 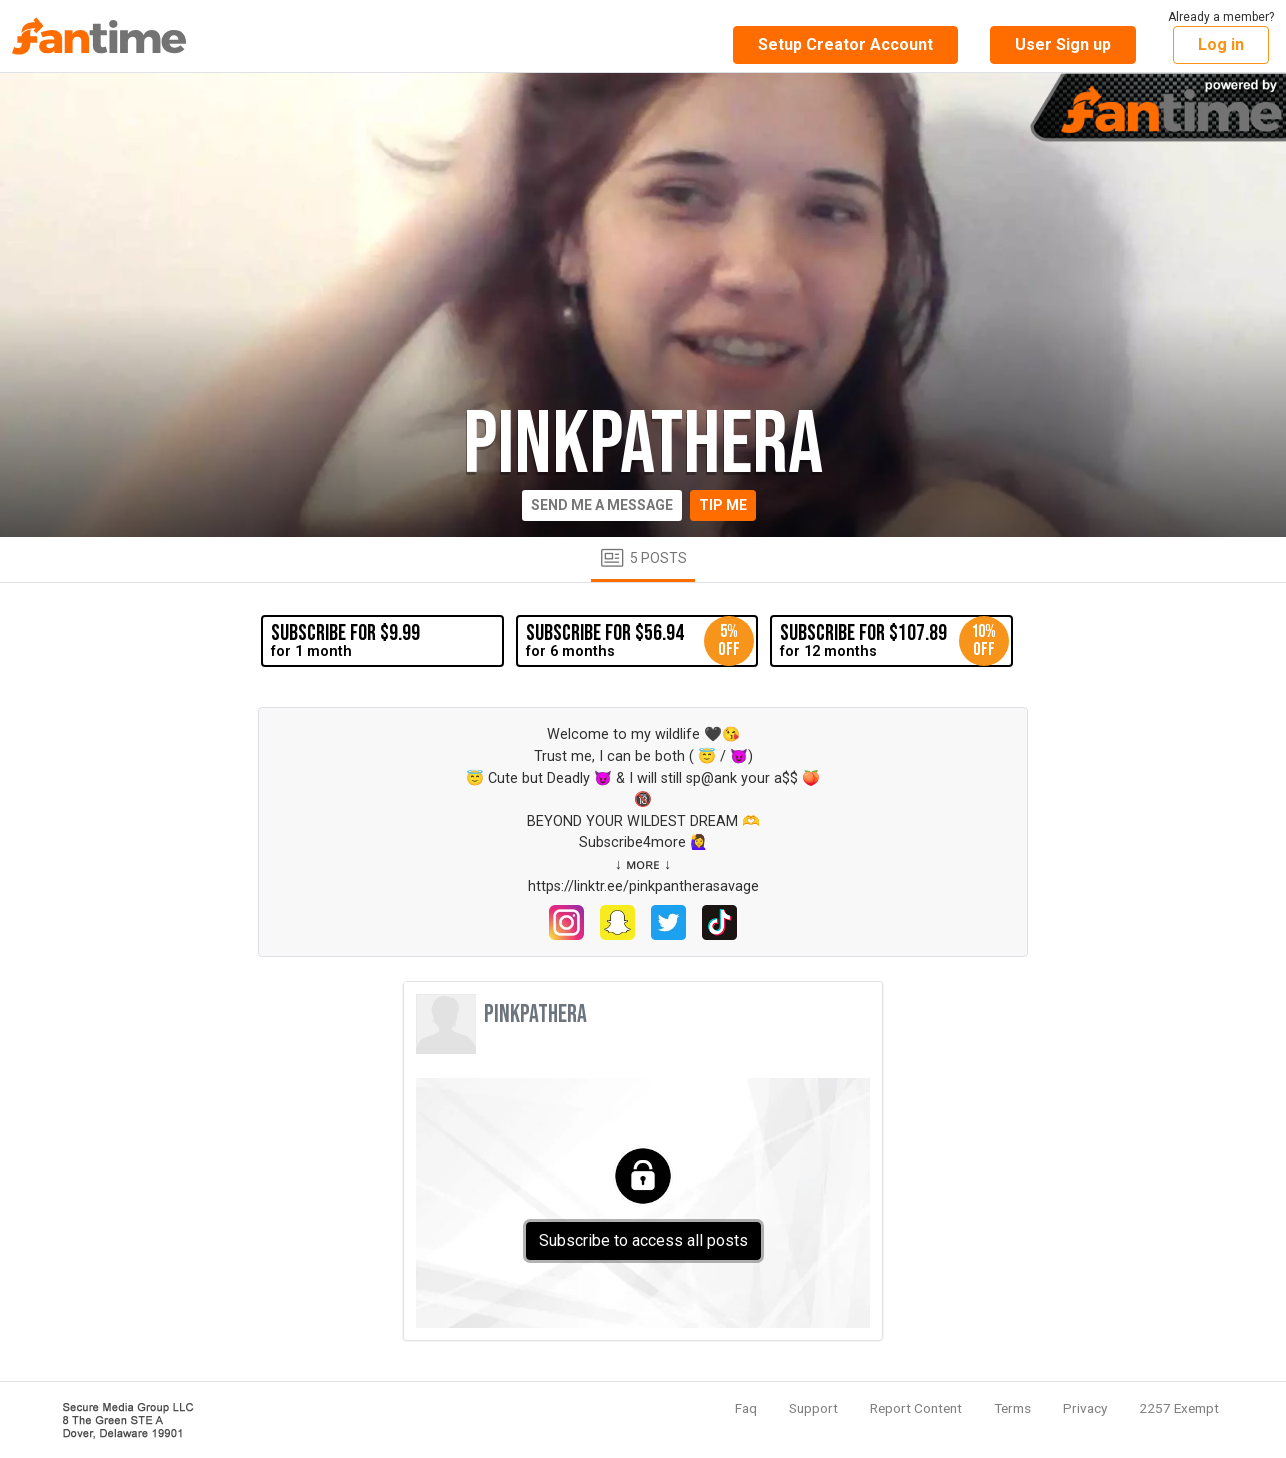 I want to click on 2257 Exempt, so click(x=1179, y=1408).